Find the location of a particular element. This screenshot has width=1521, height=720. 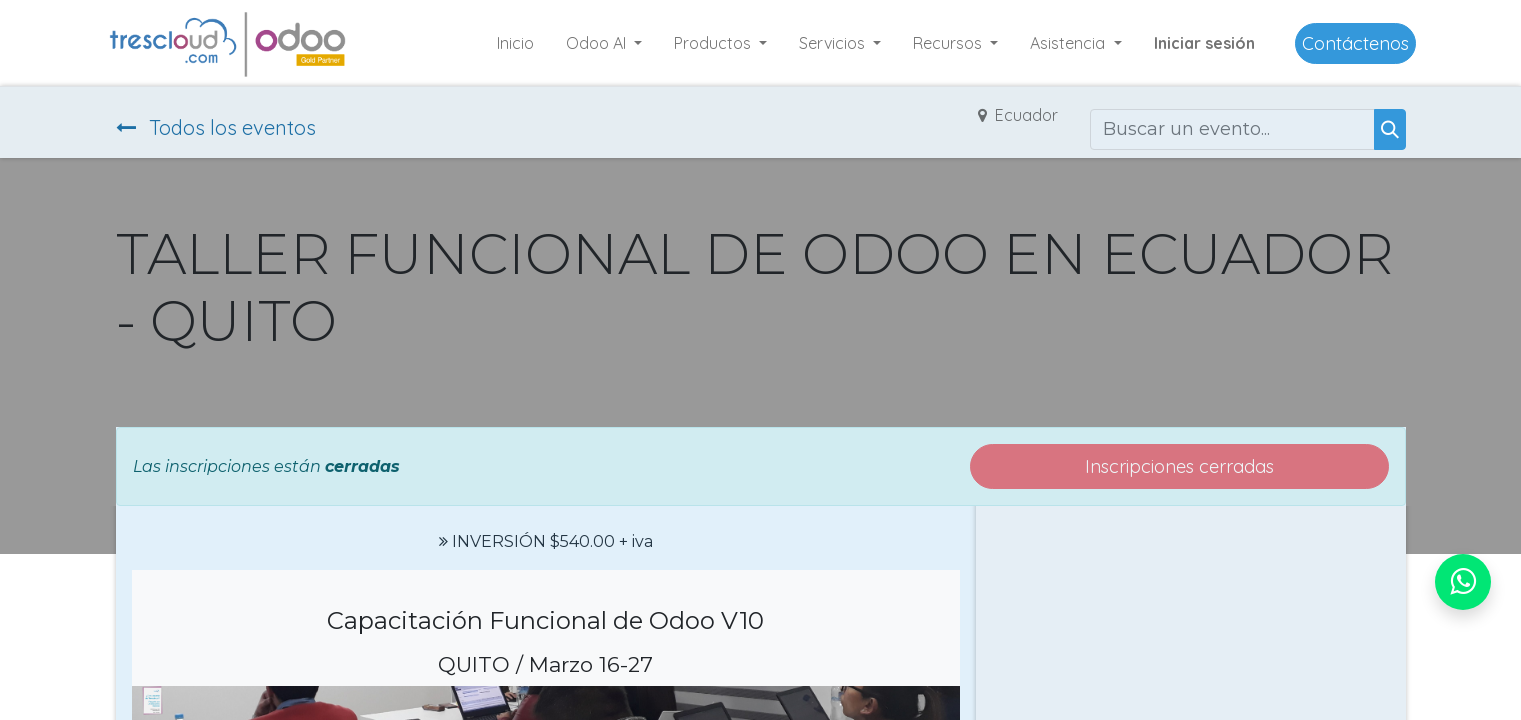

Iniciar sesión is located at coordinates (1204, 43).